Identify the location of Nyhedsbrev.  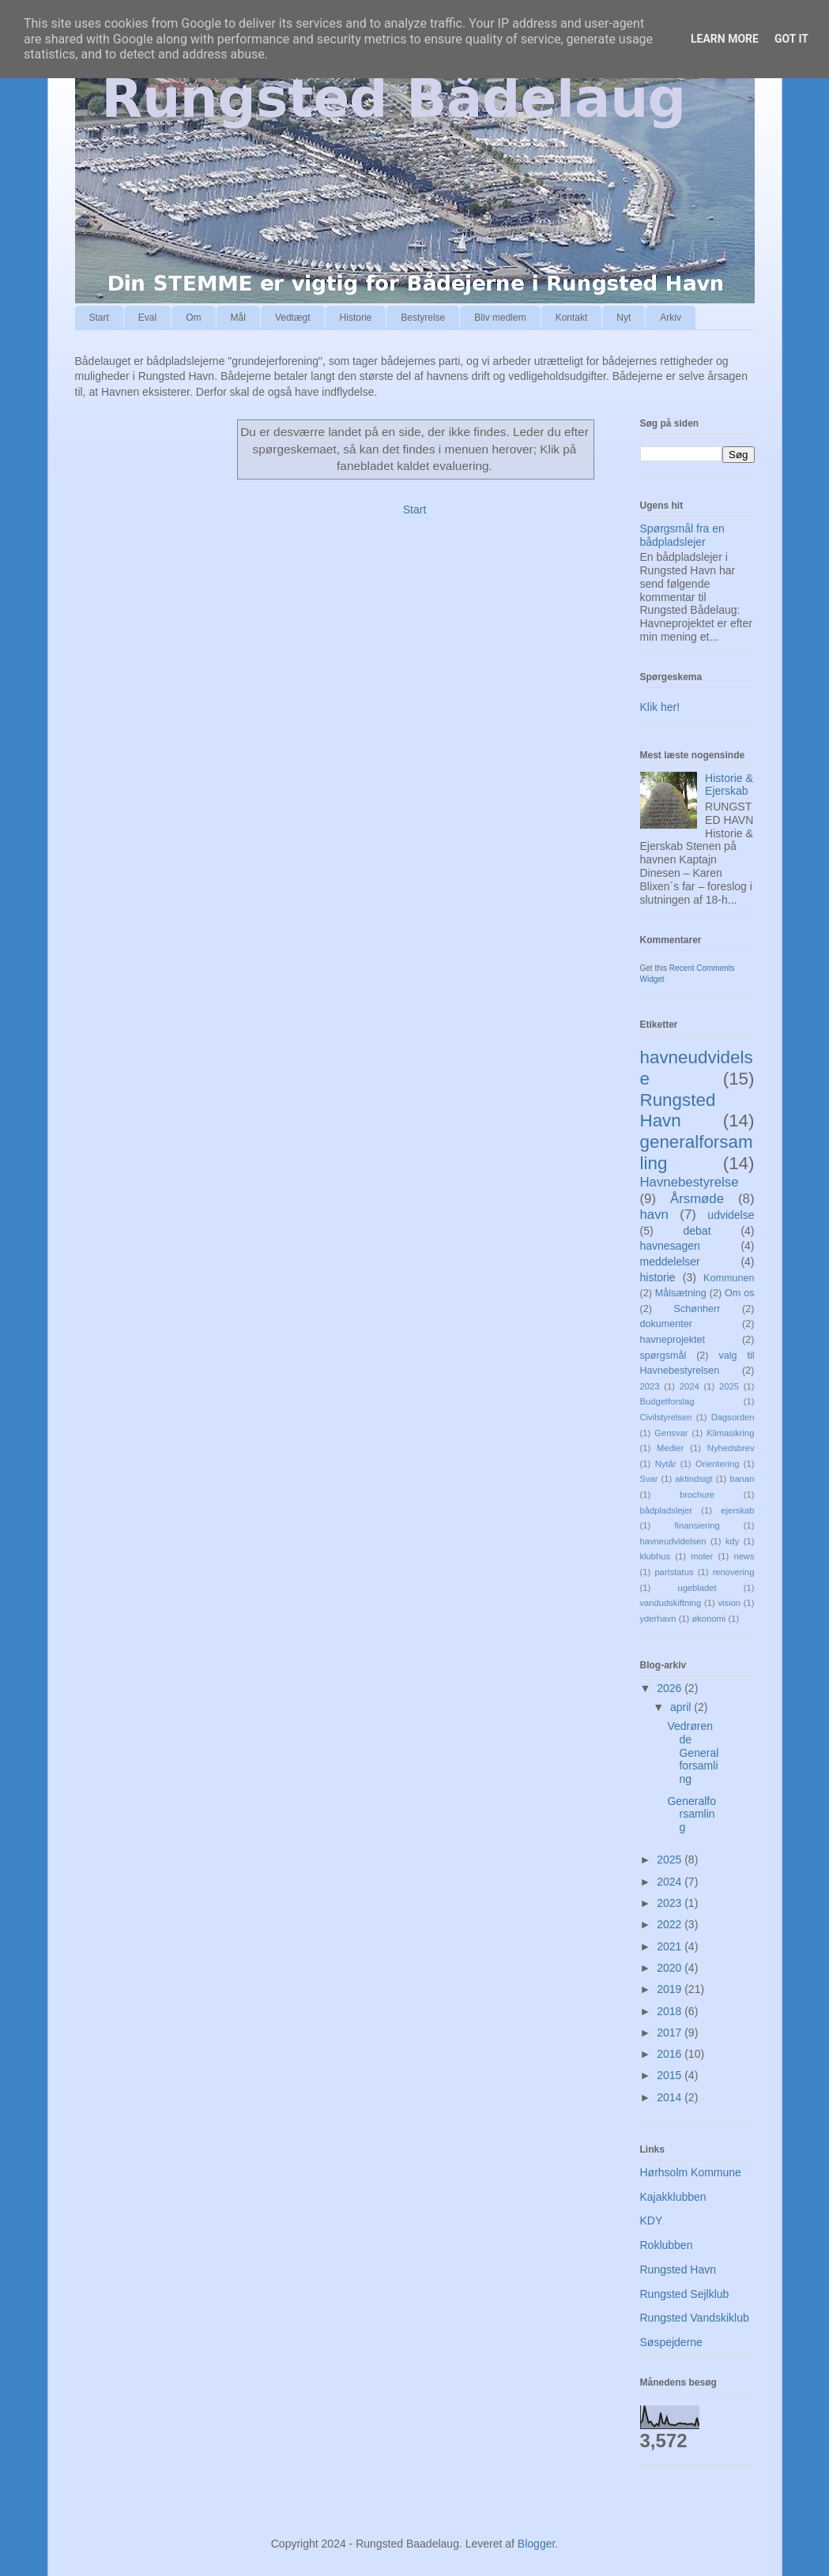
(731, 1448).